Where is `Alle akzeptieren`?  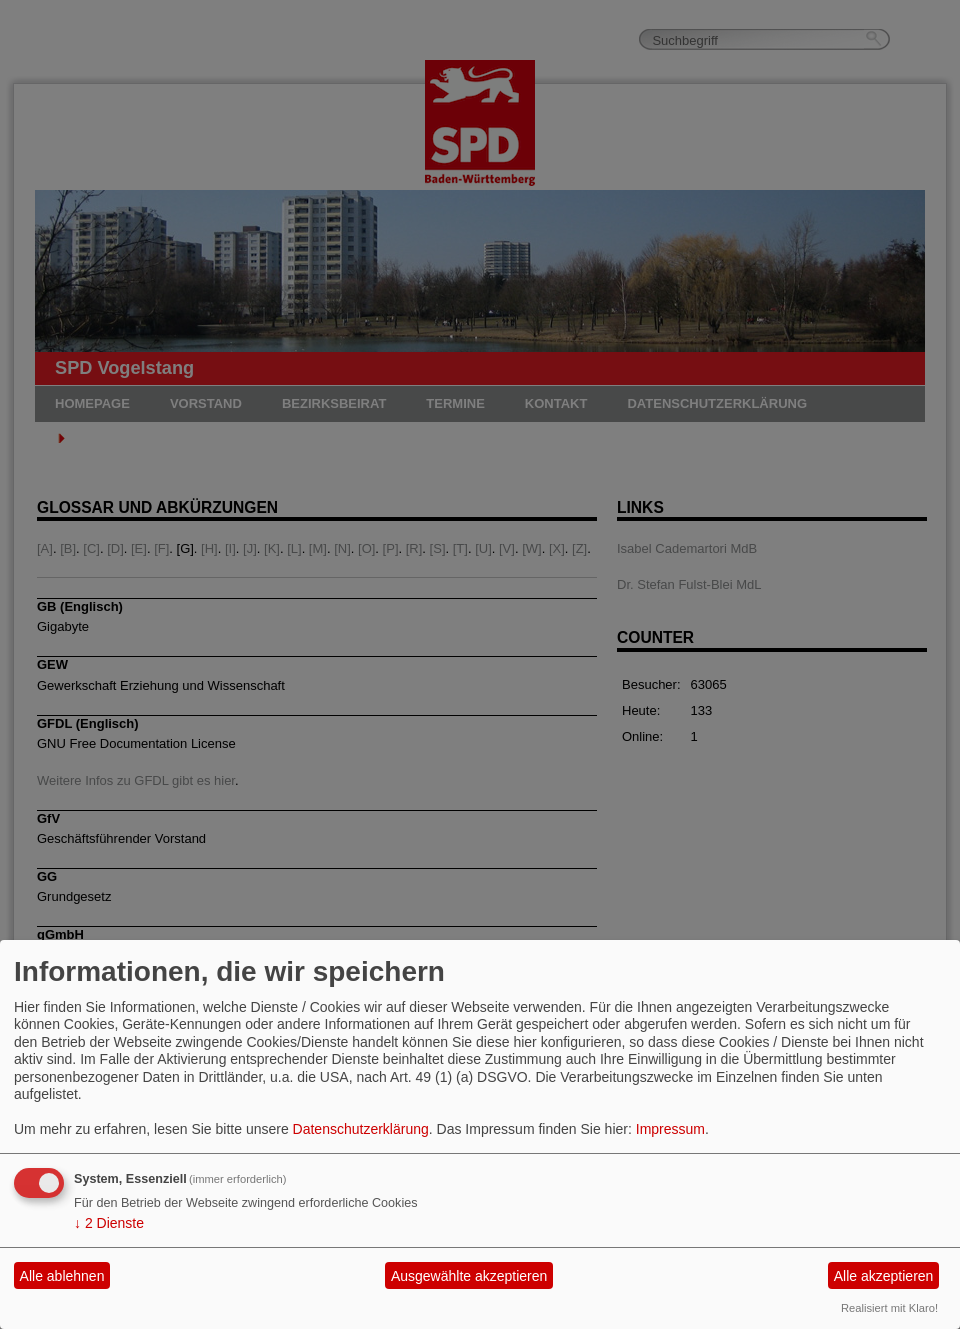 Alle akzeptieren is located at coordinates (884, 1276).